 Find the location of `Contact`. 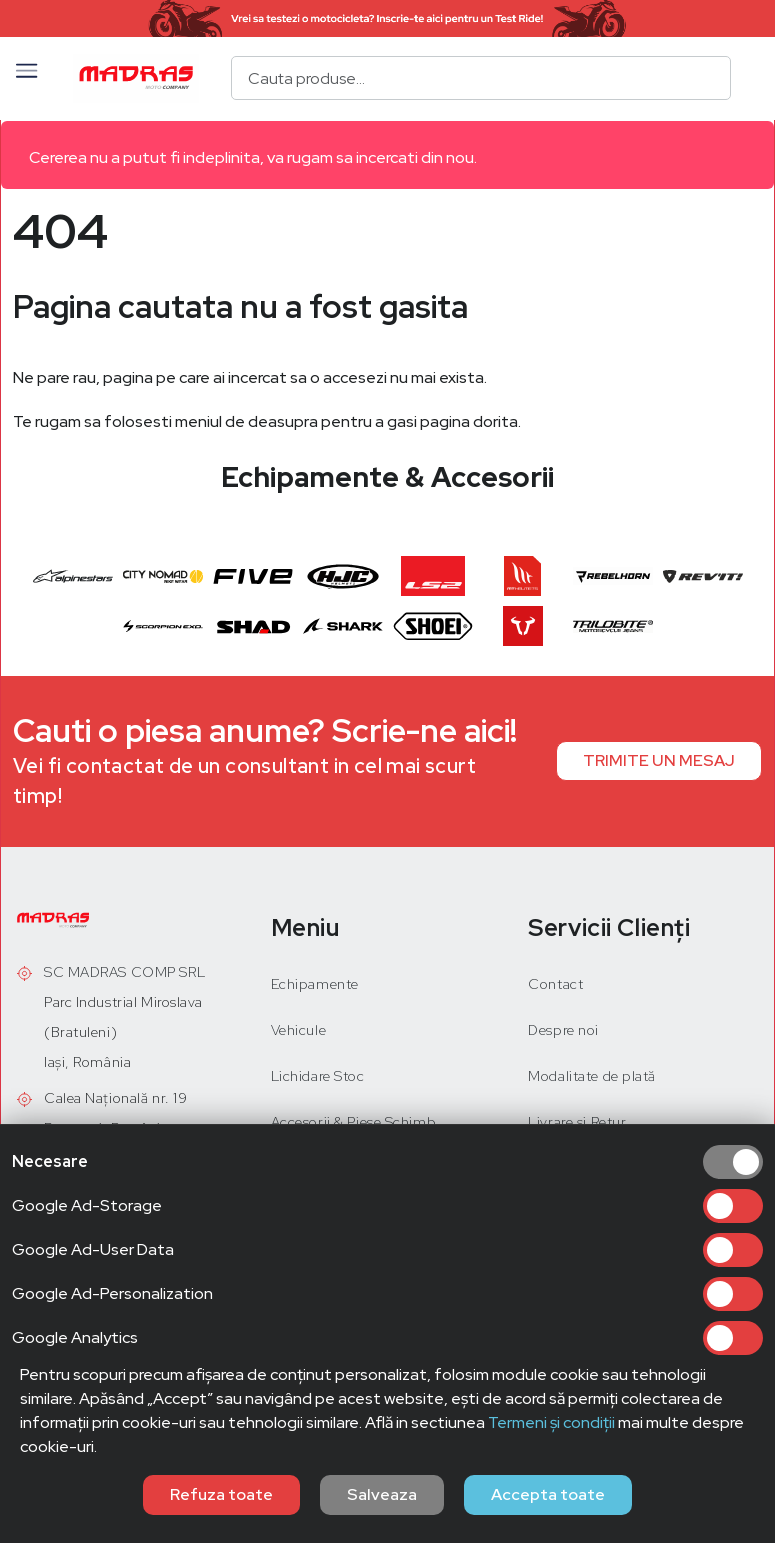

Contact is located at coordinates (555, 984).